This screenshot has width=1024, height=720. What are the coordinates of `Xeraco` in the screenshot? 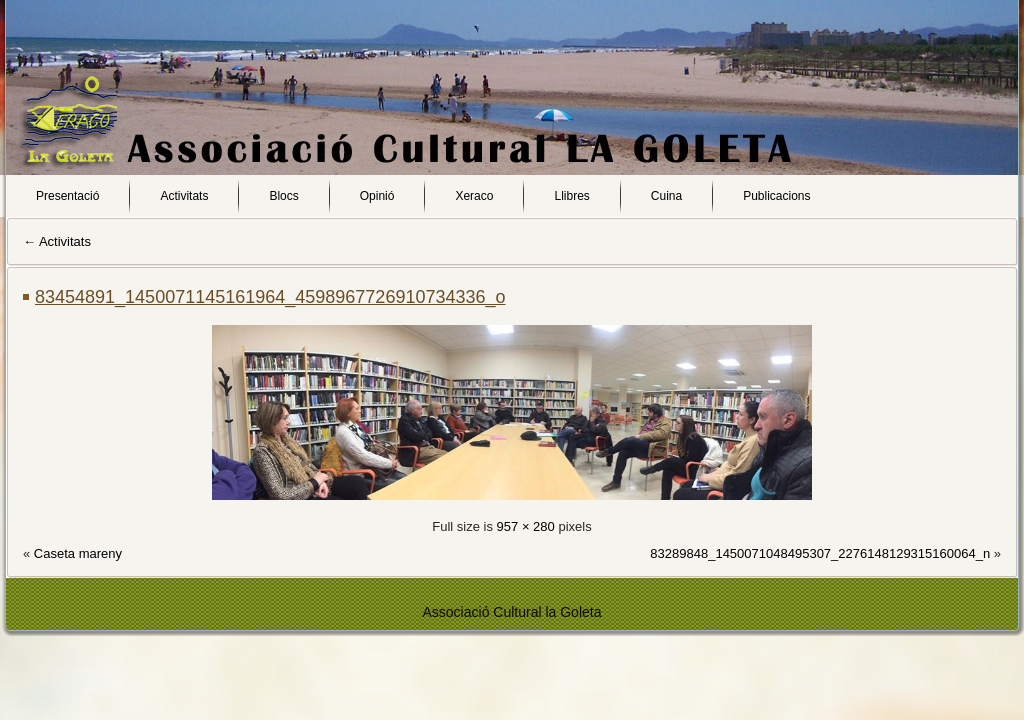 It's located at (474, 196).